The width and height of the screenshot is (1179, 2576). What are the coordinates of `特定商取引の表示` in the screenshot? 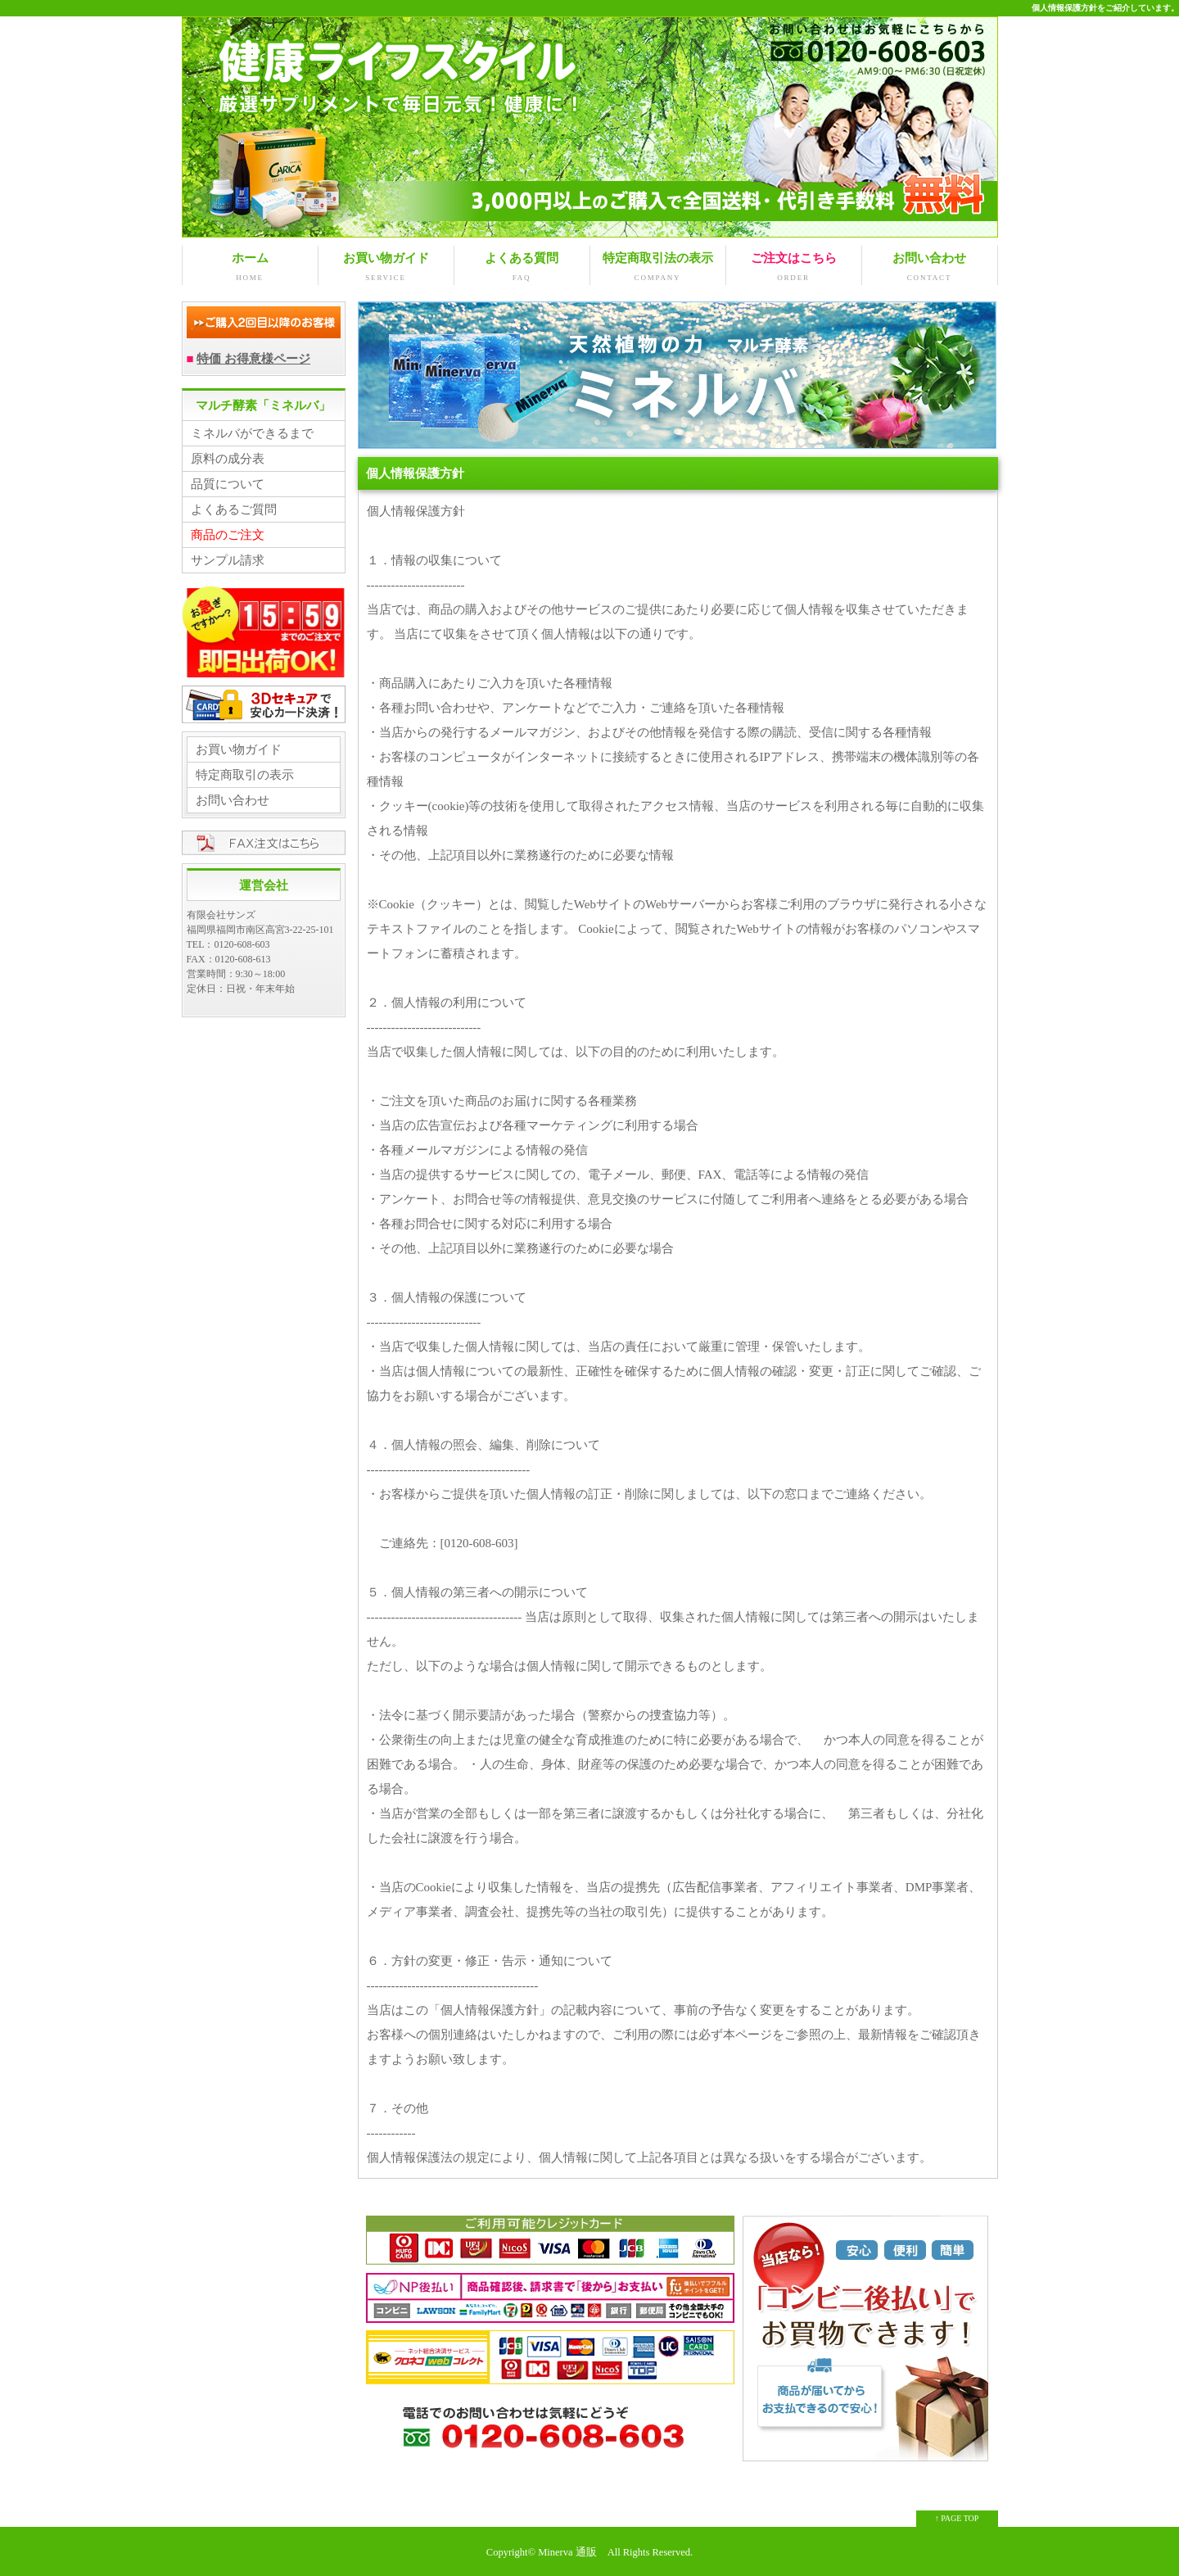 It's located at (245, 774).